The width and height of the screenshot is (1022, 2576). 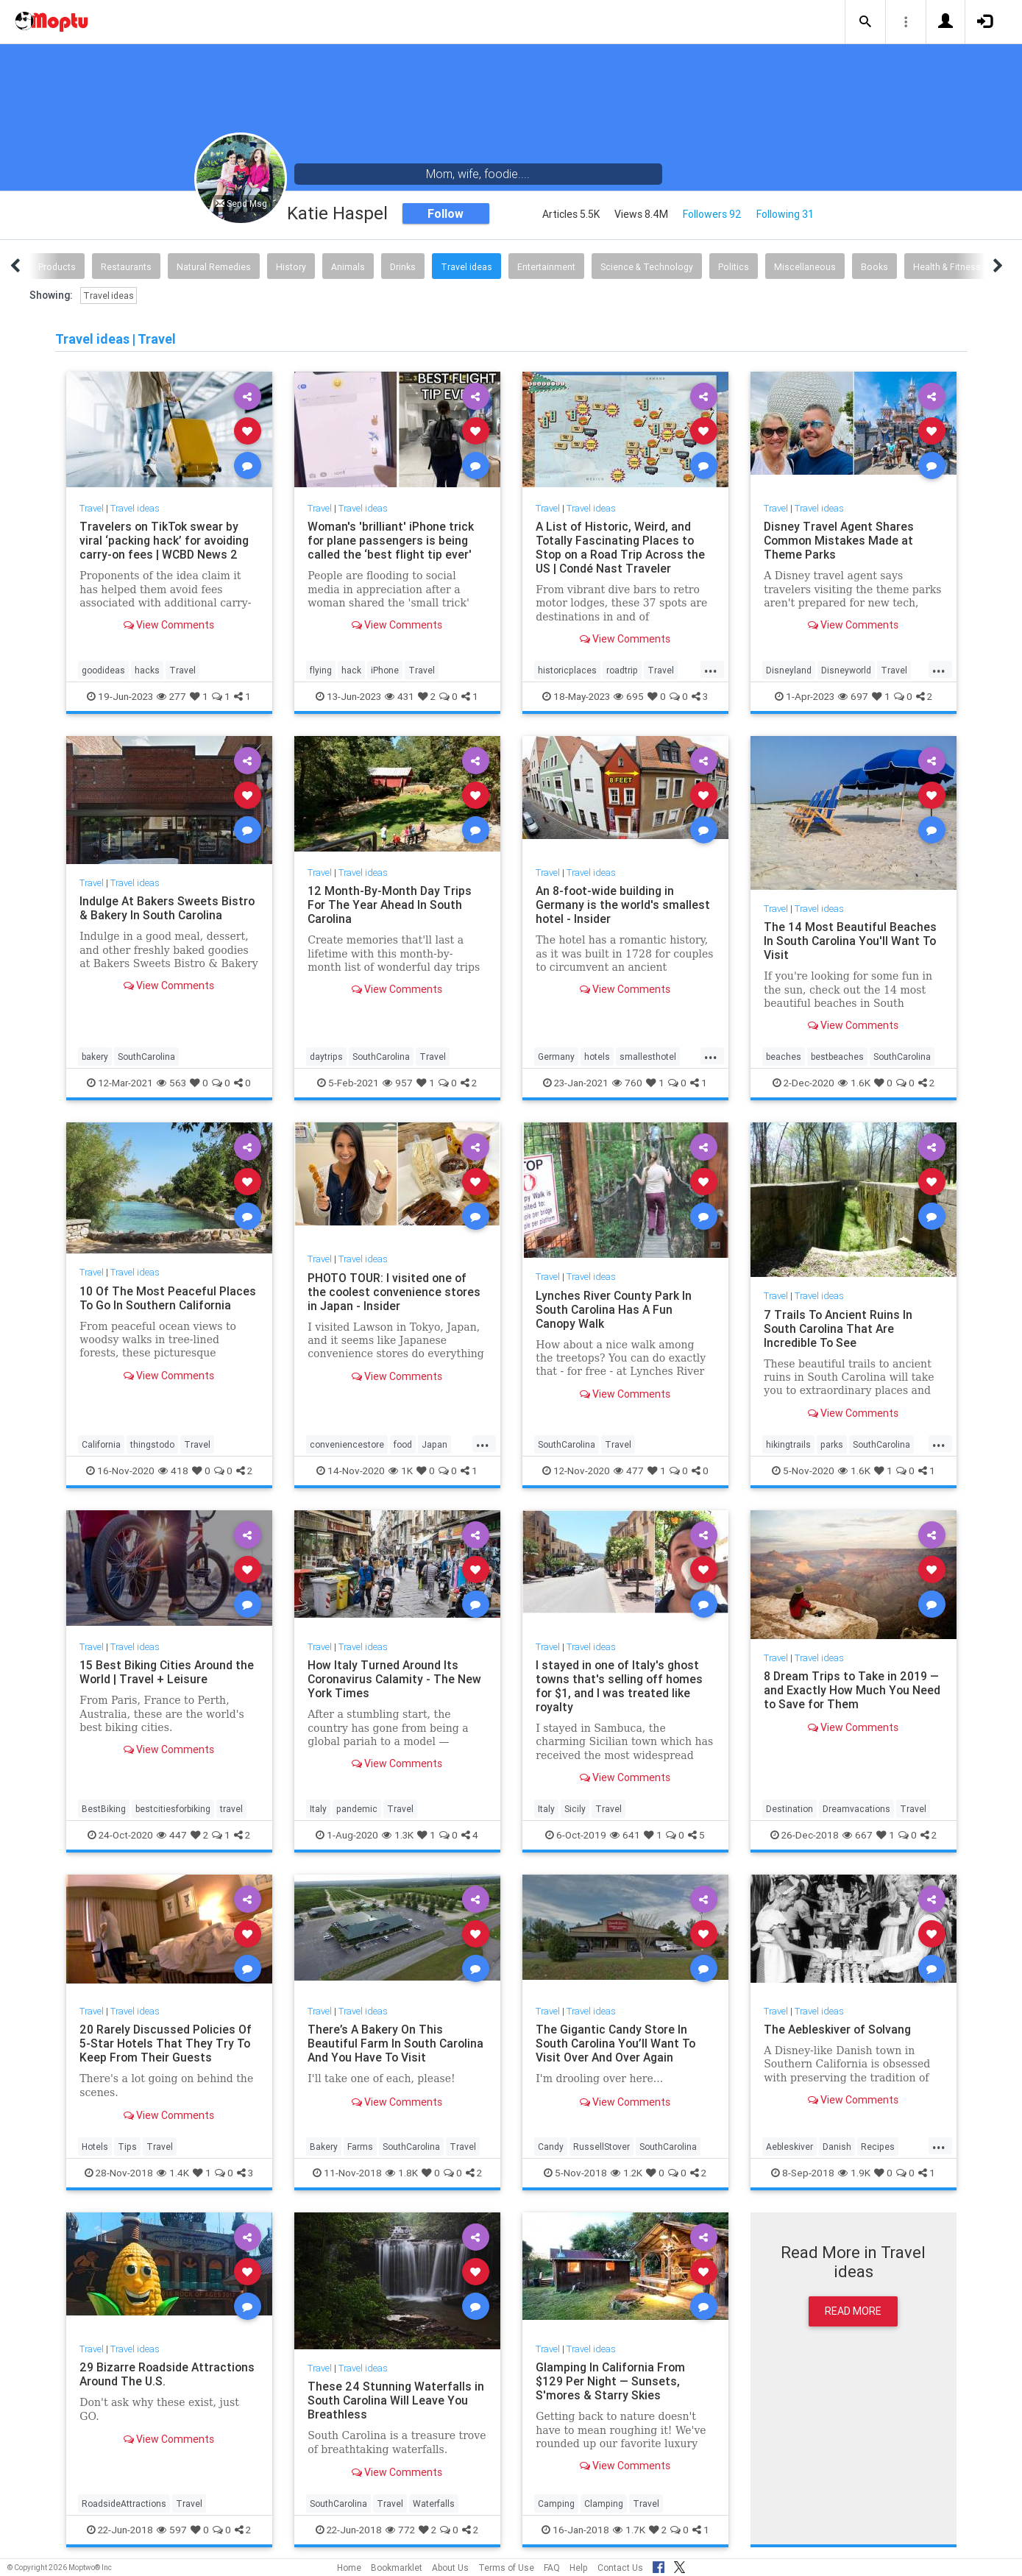 What do you see at coordinates (626, 2172) in the screenshot?
I see `1.2K` at bounding box center [626, 2172].